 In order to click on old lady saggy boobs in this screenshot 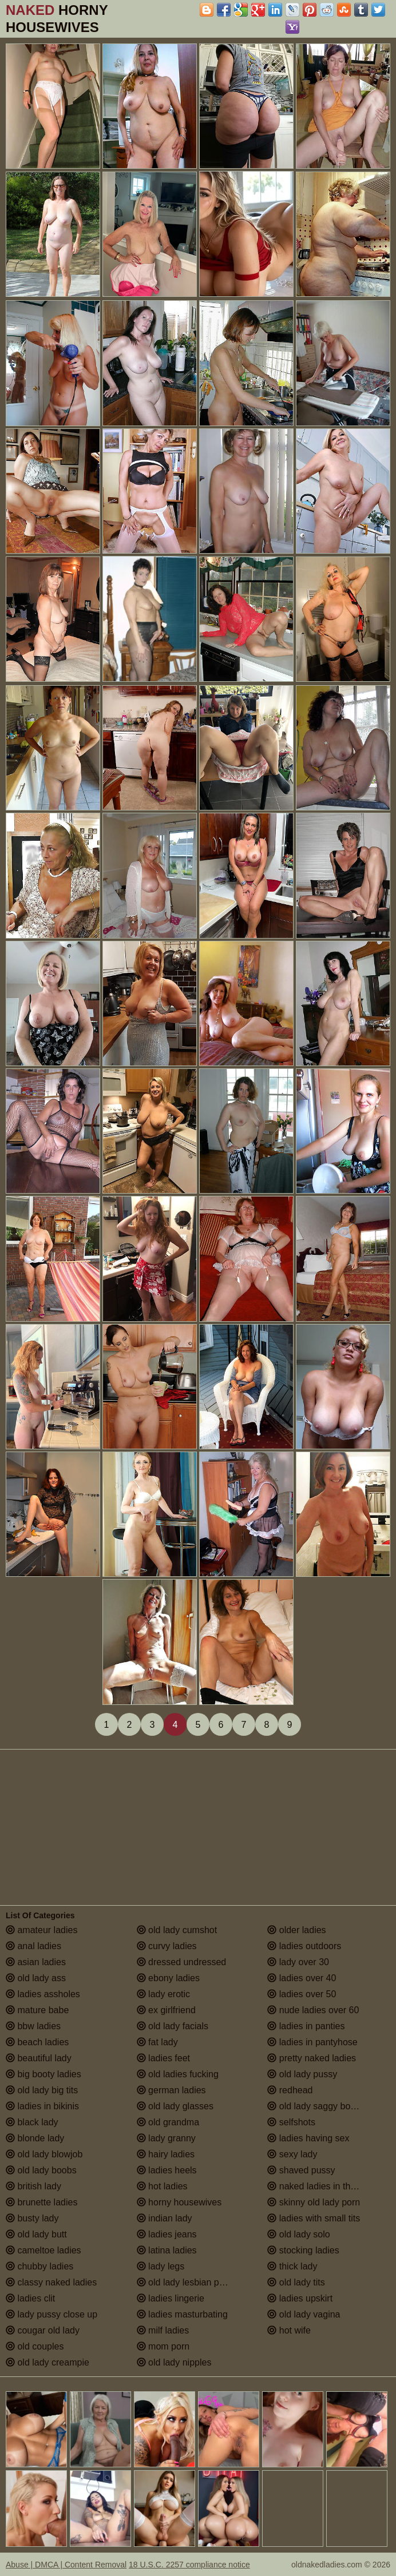, I will do `click(316, 2106)`.